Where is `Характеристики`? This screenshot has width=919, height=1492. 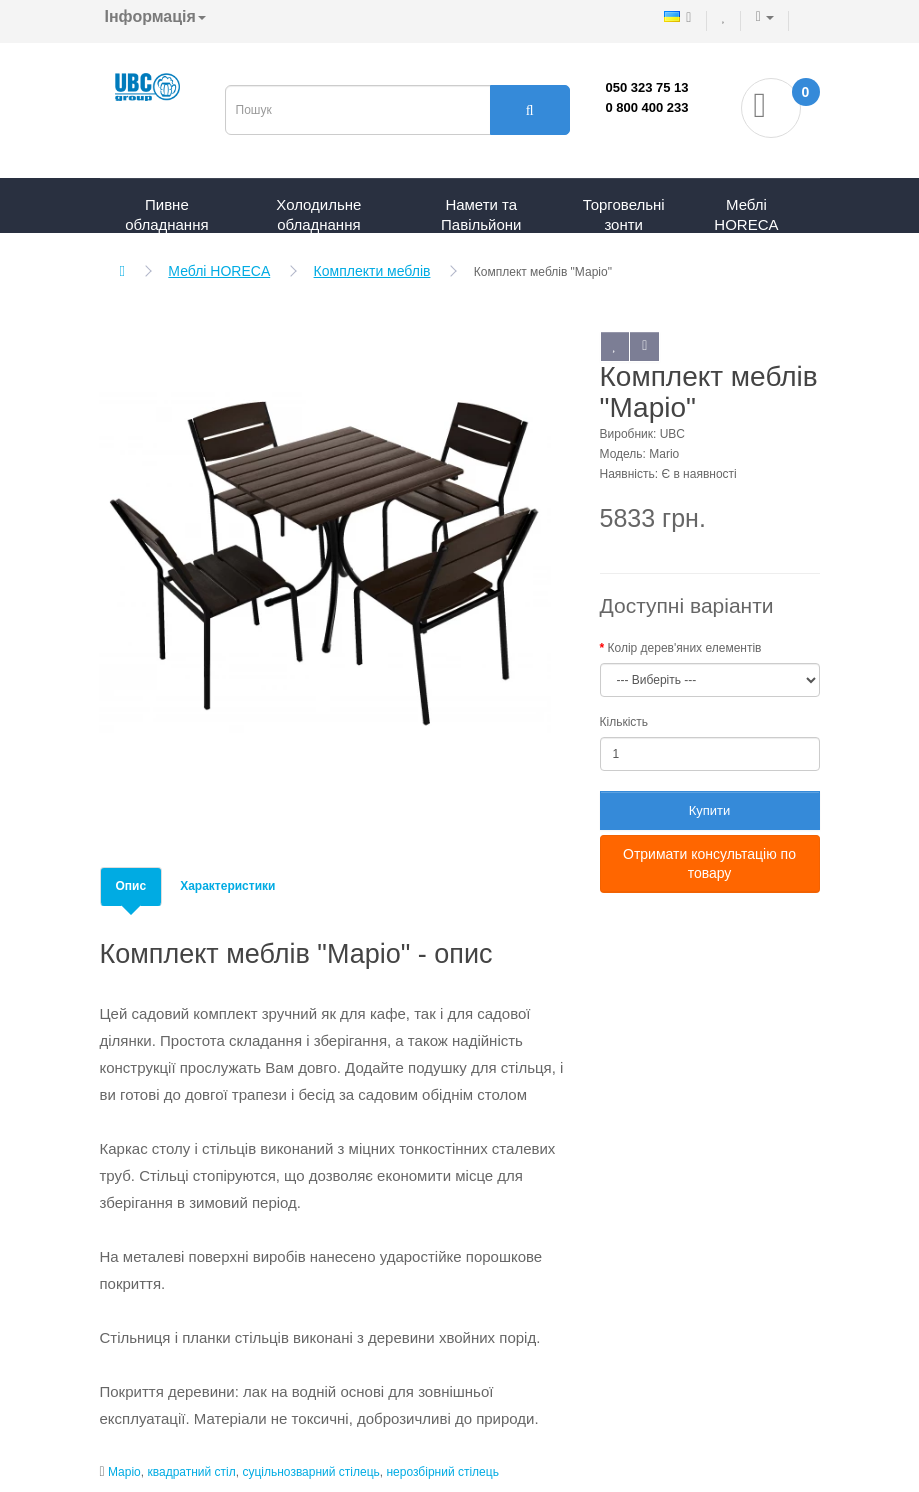 Характеристики is located at coordinates (227, 886).